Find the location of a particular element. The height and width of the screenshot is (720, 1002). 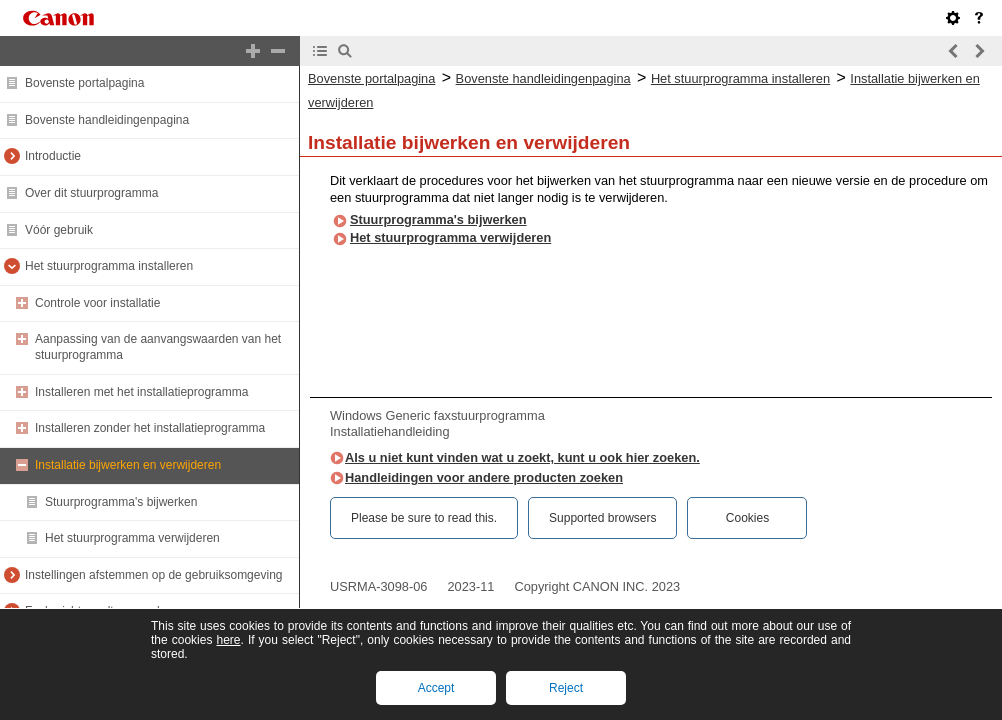

Installeren zonder het installatieprogramma is located at coordinates (150, 428).